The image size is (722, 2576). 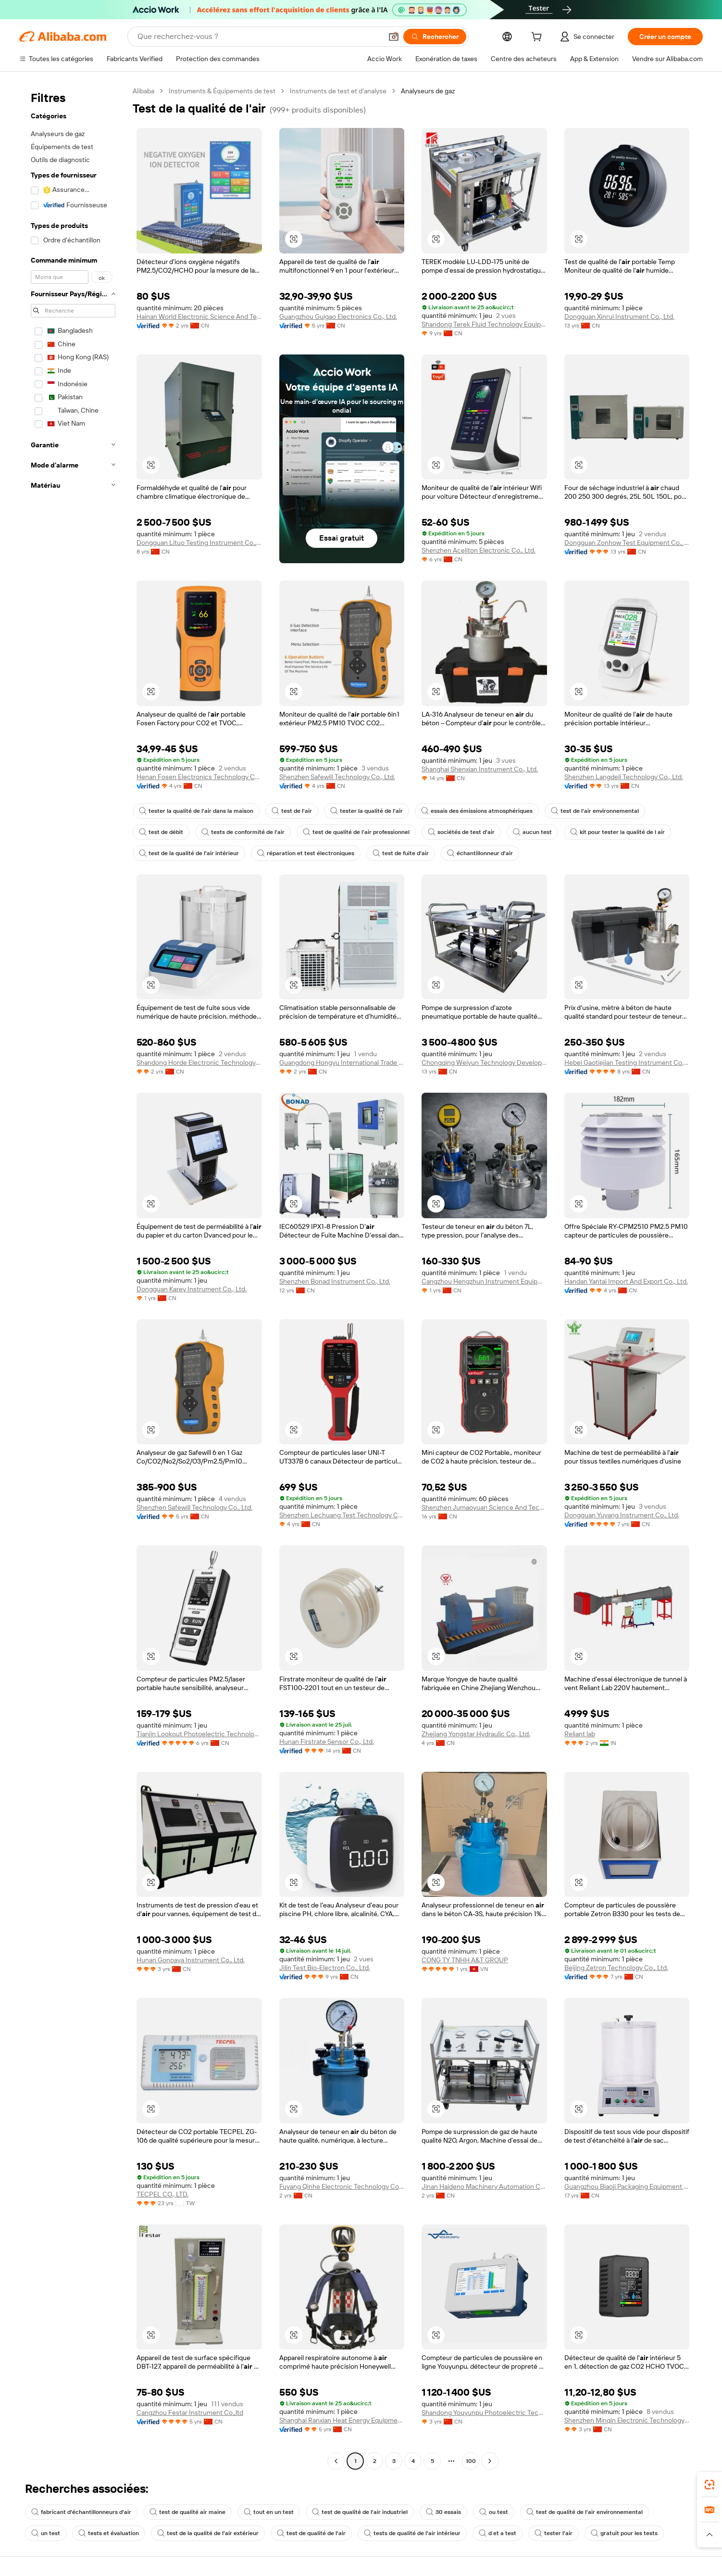 What do you see at coordinates (477, 811) in the screenshot?
I see `essais des émissions atmosphériques` at bounding box center [477, 811].